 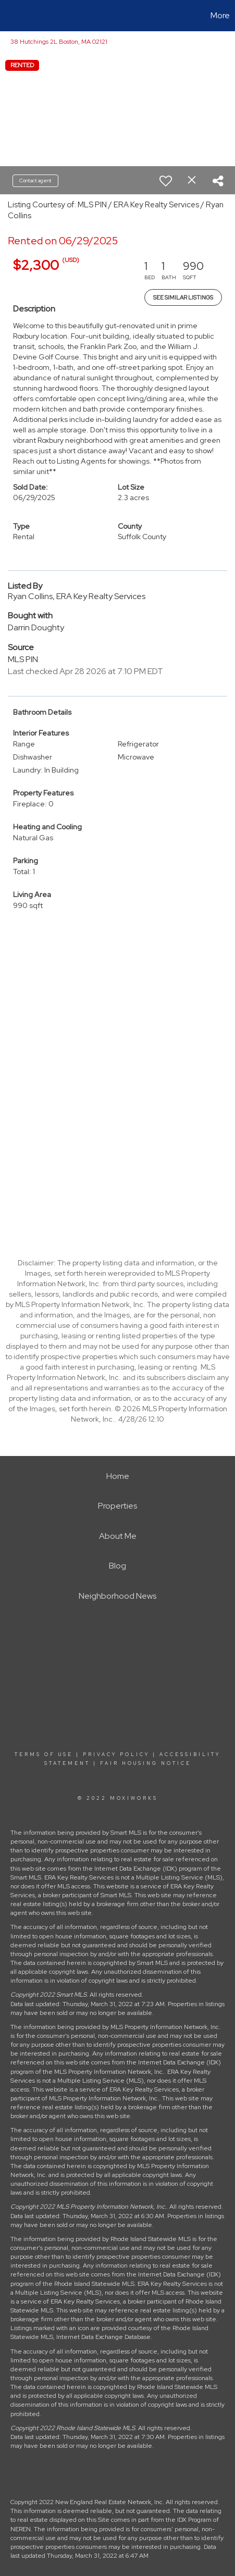 I want to click on Privacy Policy, so click(x=116, y=1754).